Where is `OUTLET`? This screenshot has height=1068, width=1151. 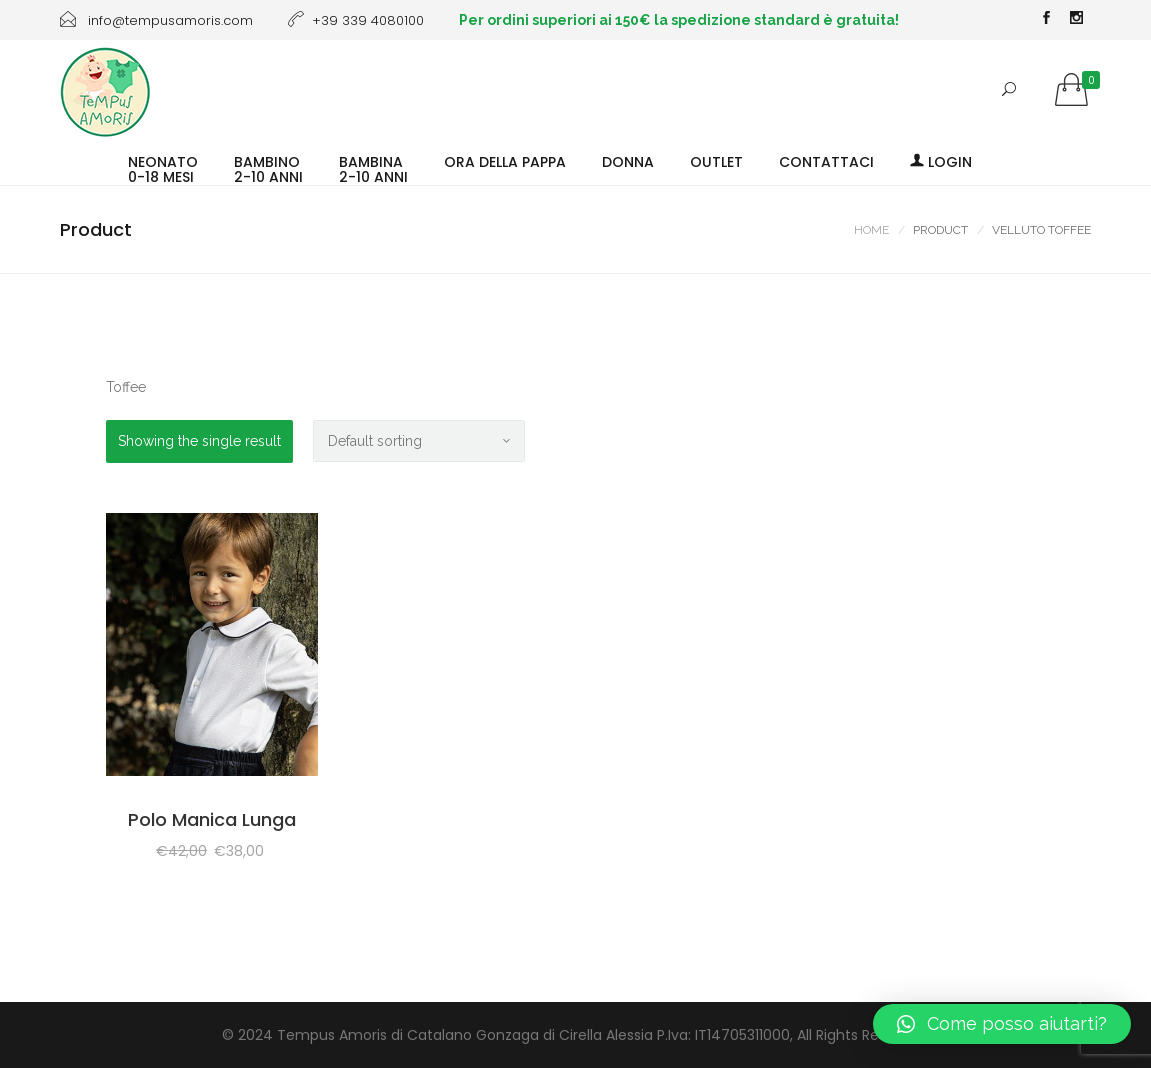 OUTLET is located at coordinates (716, 161).